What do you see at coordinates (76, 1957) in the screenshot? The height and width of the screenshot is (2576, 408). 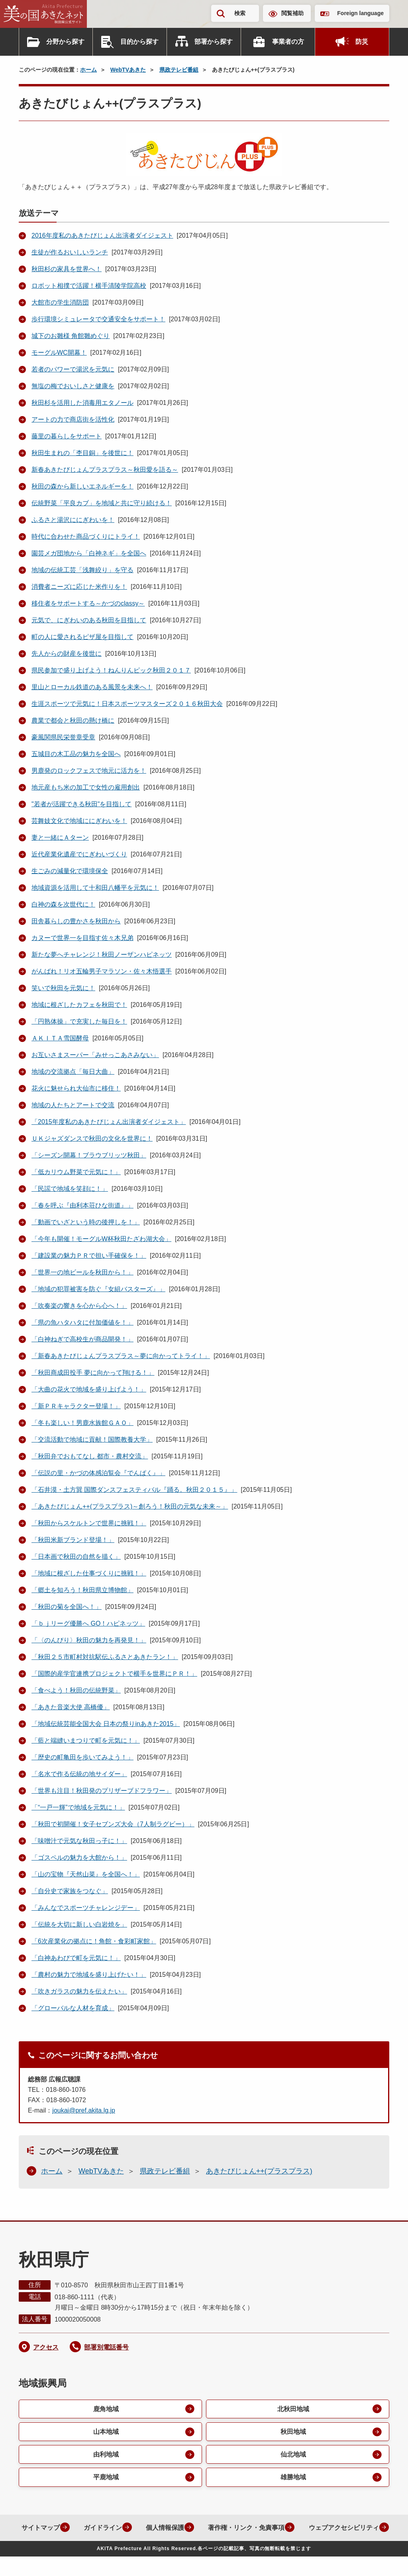 I see `「白神あわびで町を元気に！」` at bounding box center [76, 1957].